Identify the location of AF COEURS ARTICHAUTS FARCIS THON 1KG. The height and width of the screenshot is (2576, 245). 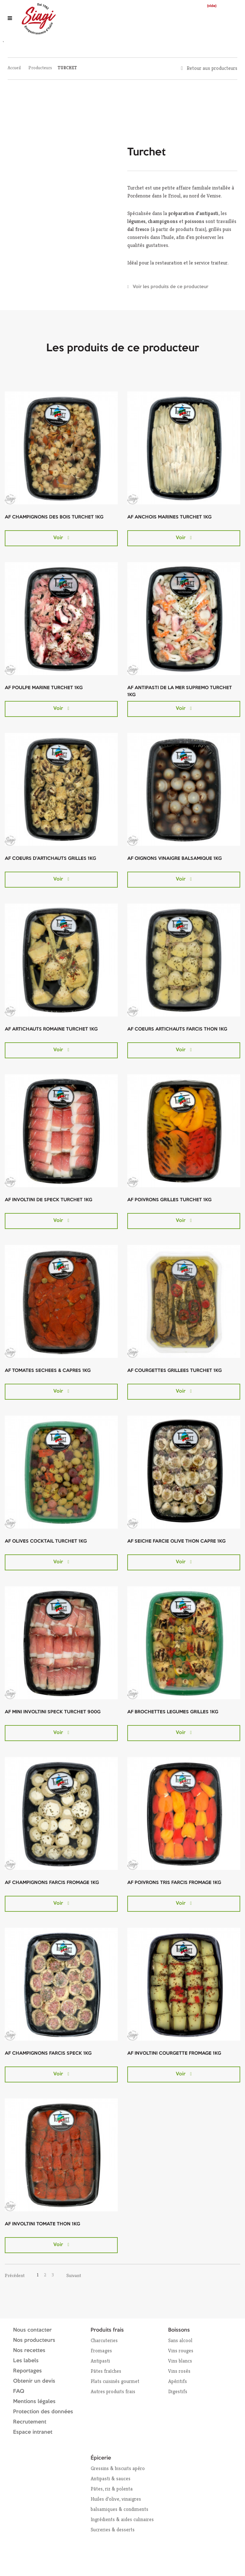
(177, 1029).